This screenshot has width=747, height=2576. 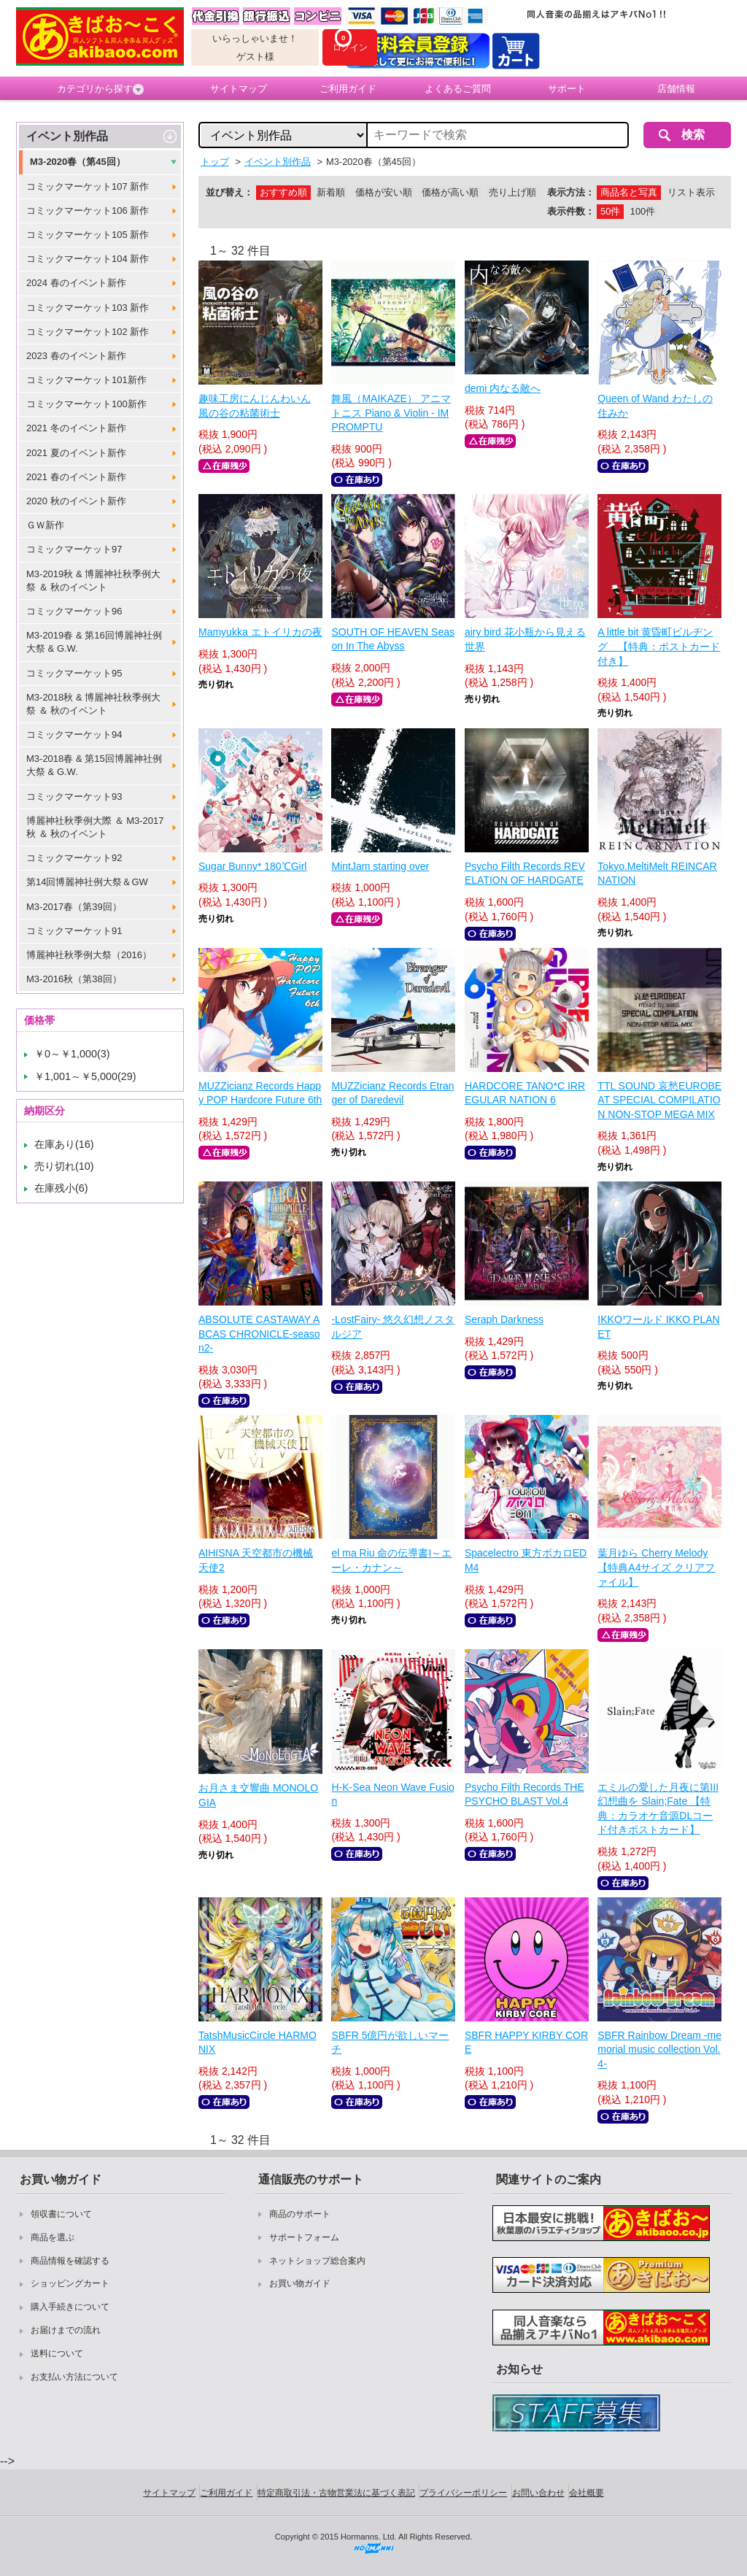 What do you see at coordinates (76, 282) in the screenshot?
I see `2024 春のイベント新作` at bounding box center [76, 282].